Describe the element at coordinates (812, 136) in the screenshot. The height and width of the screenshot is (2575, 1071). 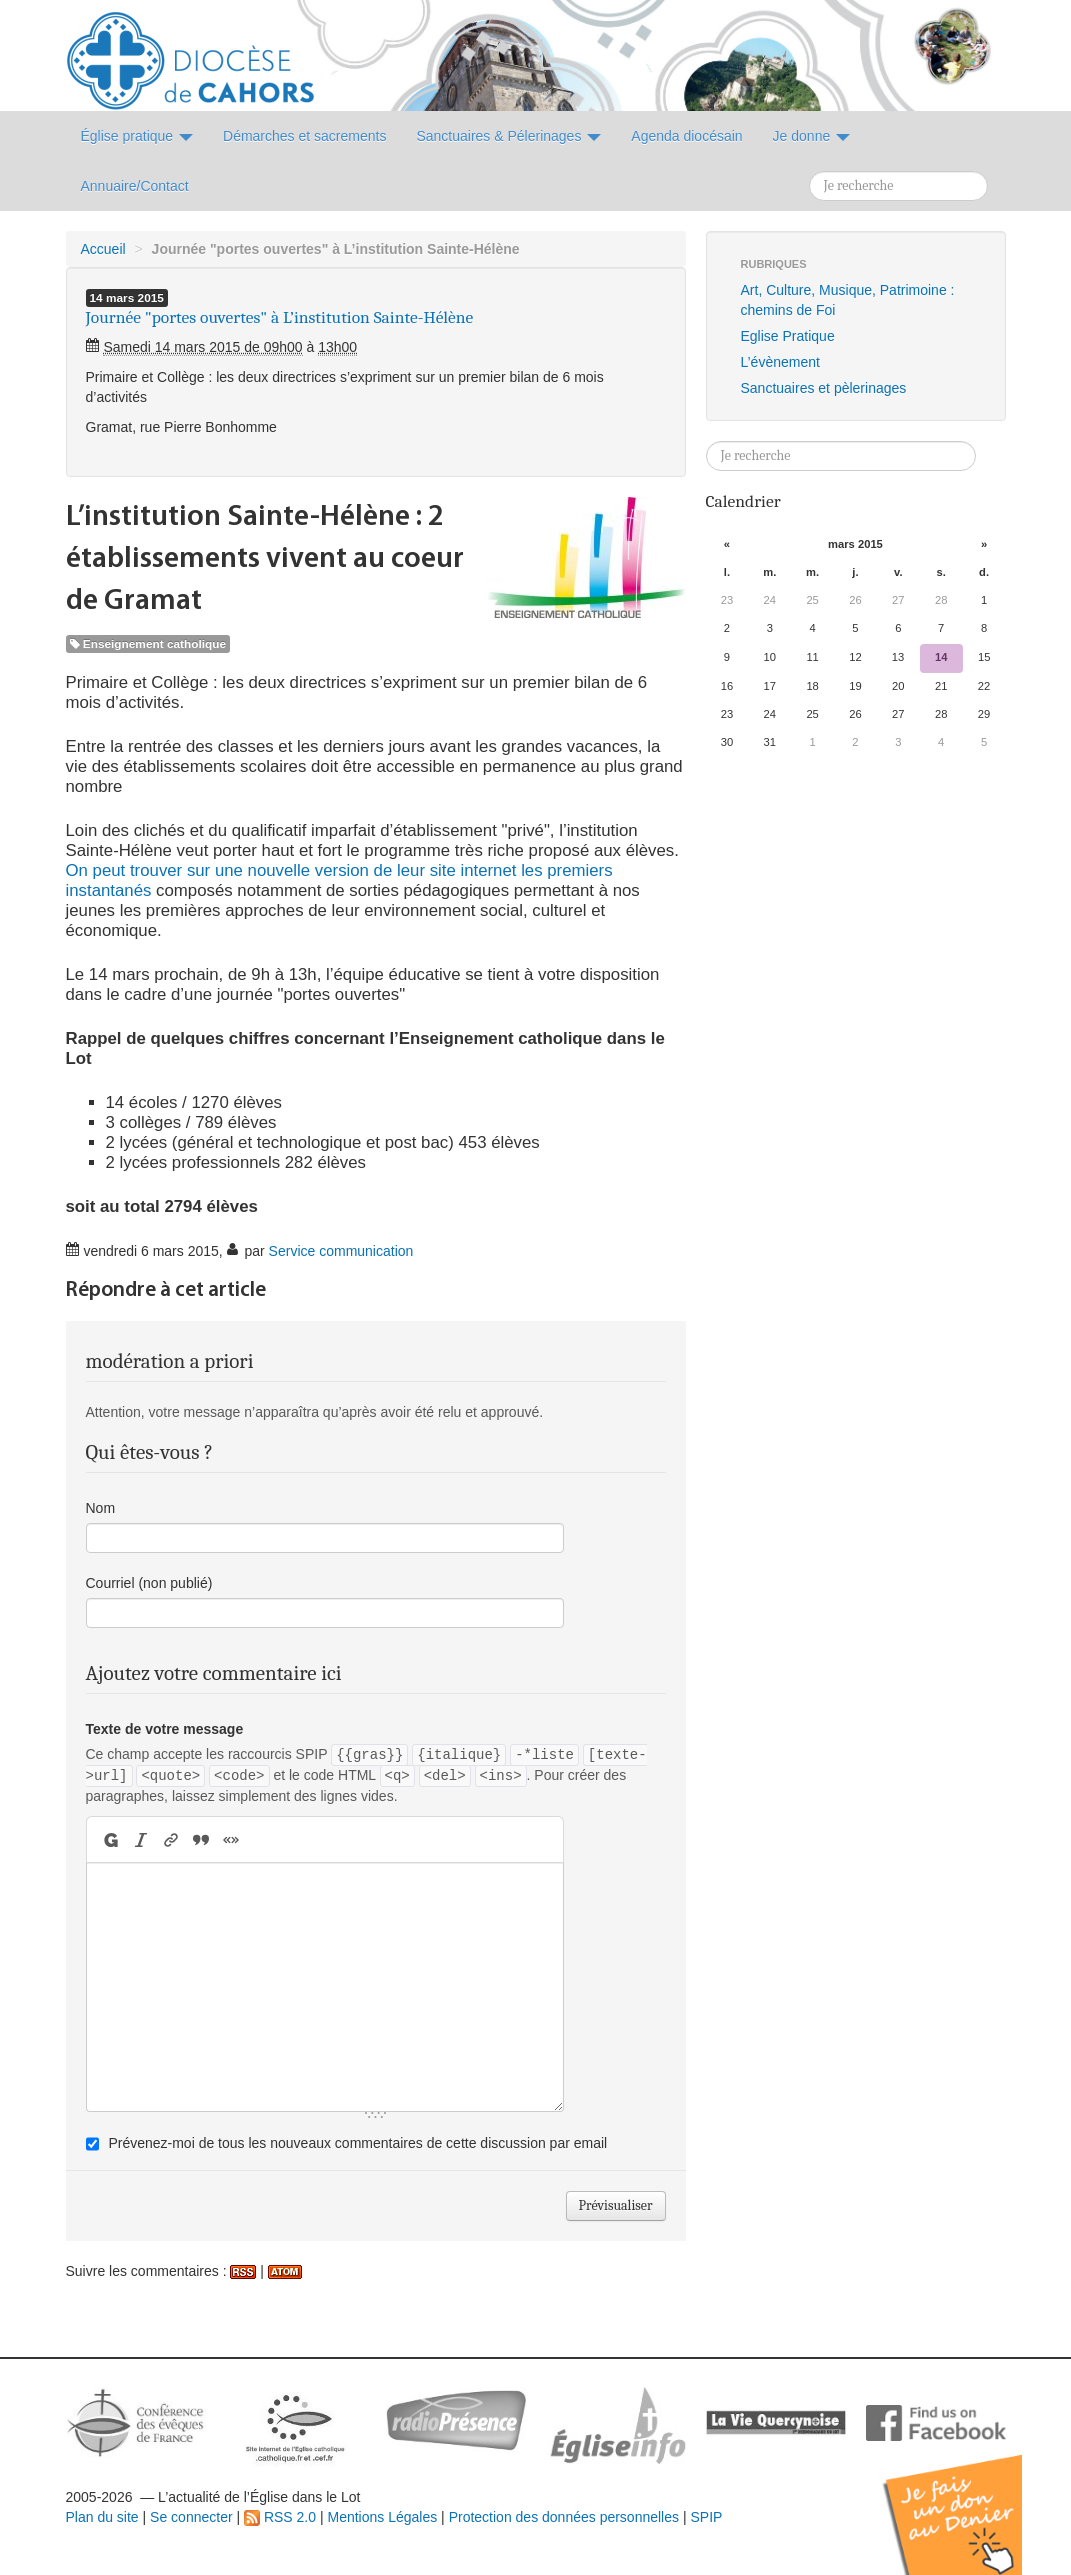
I see `Je donne [button]` at that location.